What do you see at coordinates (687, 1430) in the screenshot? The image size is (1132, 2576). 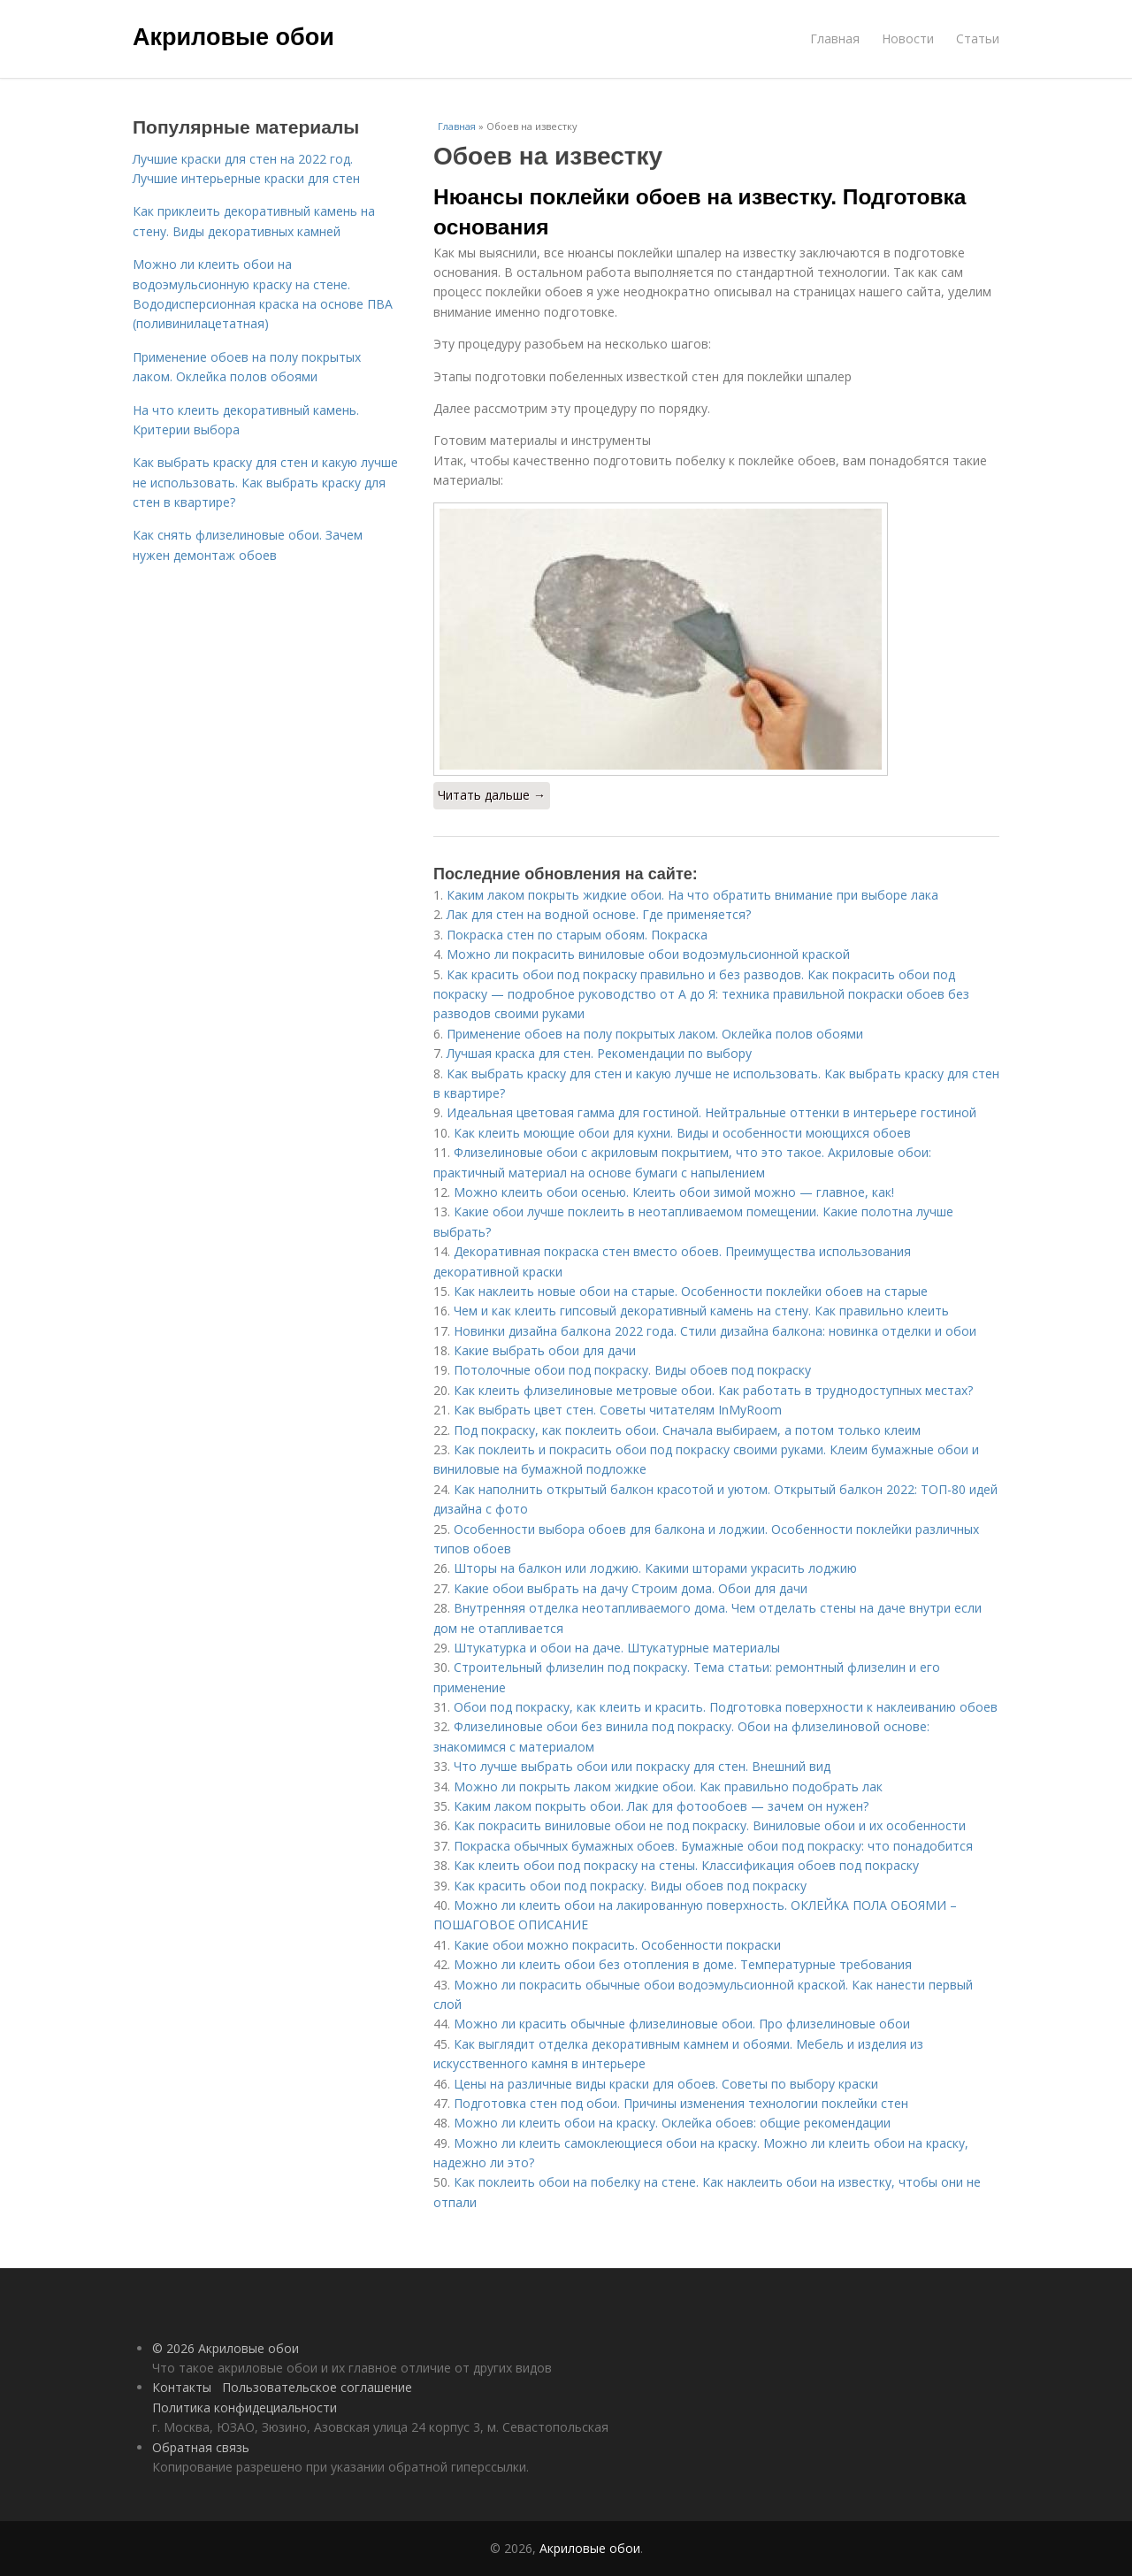 I see `Под покраску, как поклеить обои. Сначала выбираем, а потом только клеим` at bounding box center [687, 1430].